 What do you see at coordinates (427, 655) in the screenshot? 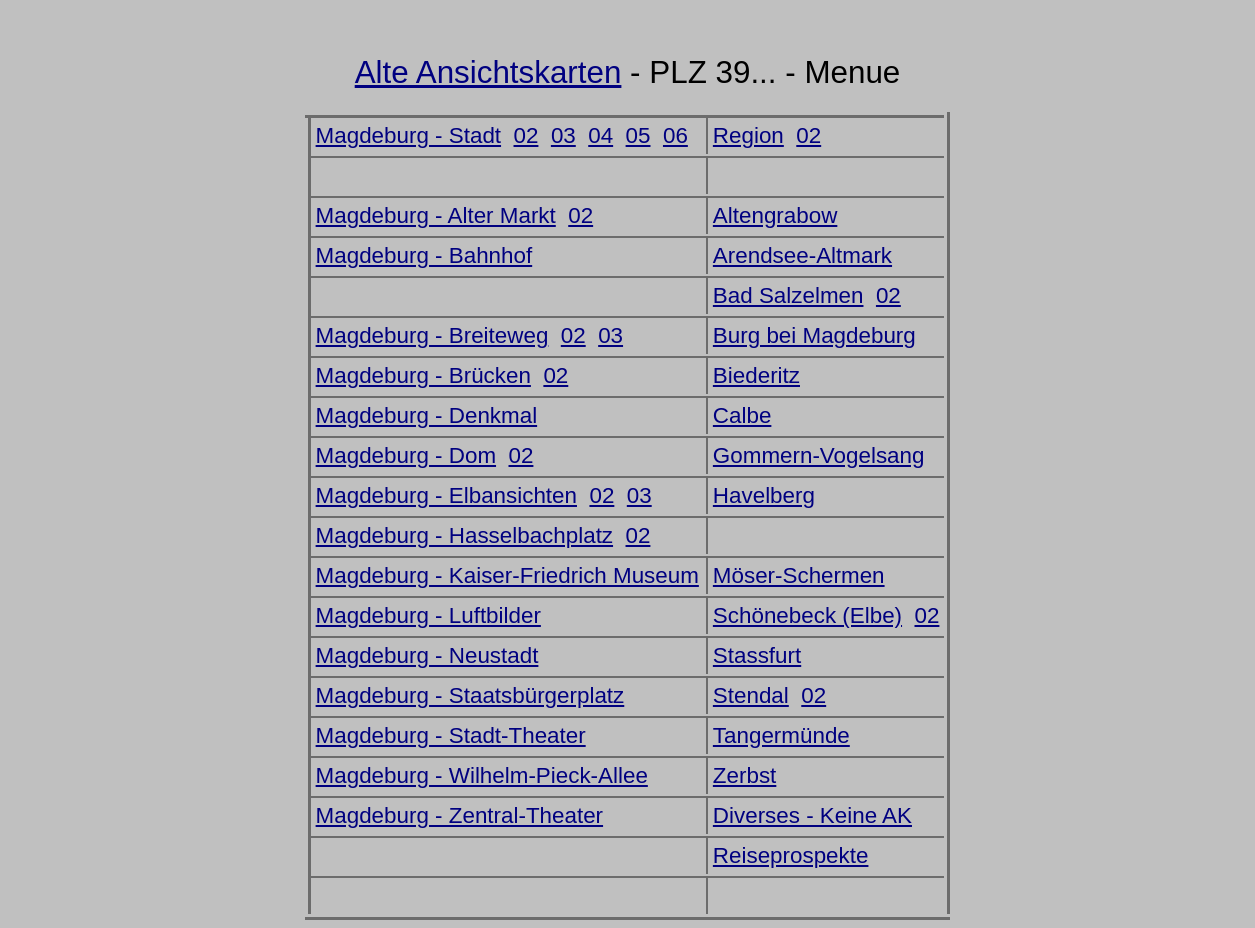
I see `Magdeburg - Neustadt` at bounding box center [427, 655].